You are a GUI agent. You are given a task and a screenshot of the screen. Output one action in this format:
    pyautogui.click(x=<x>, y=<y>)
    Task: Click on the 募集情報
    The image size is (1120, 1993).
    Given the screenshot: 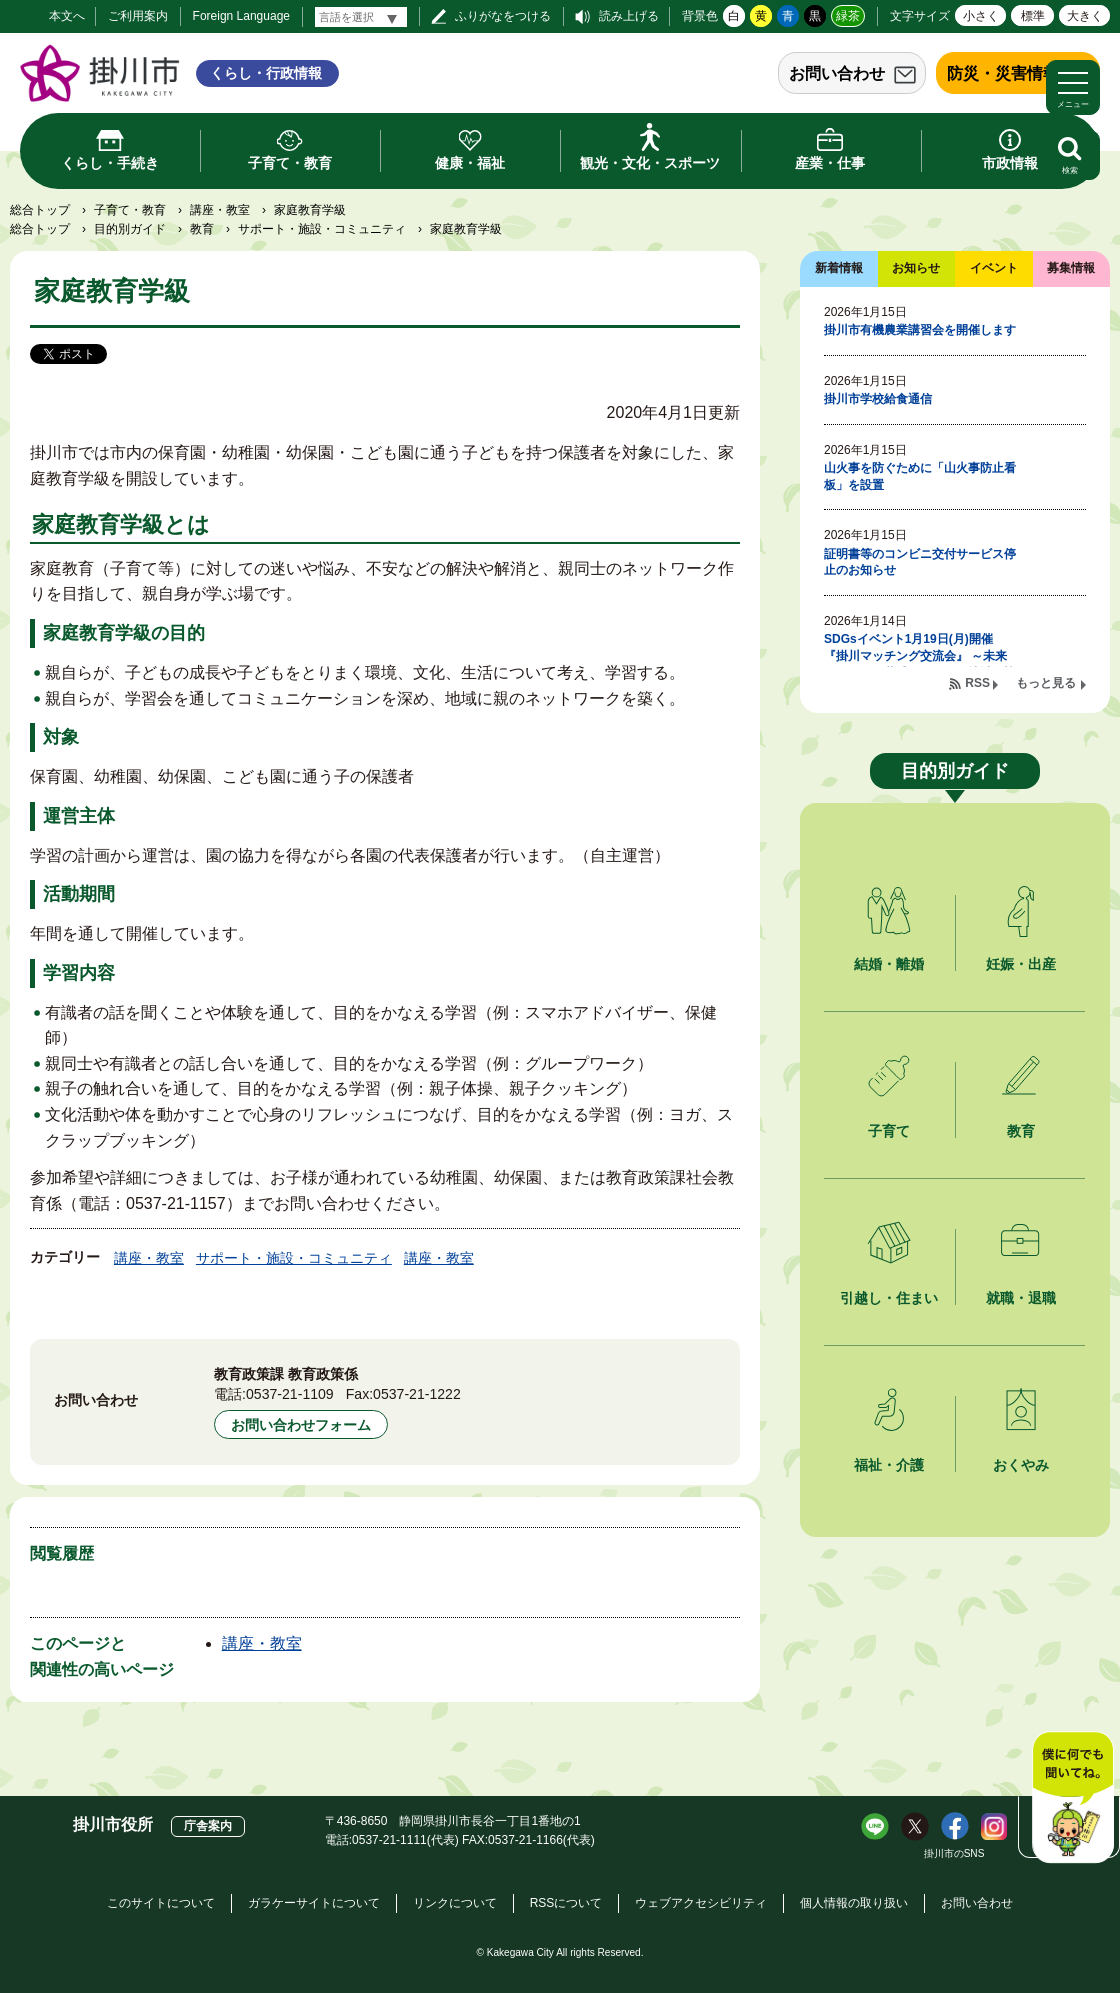 What is the action you would take?
    pyautogui.click(x=1071, y=268)
    